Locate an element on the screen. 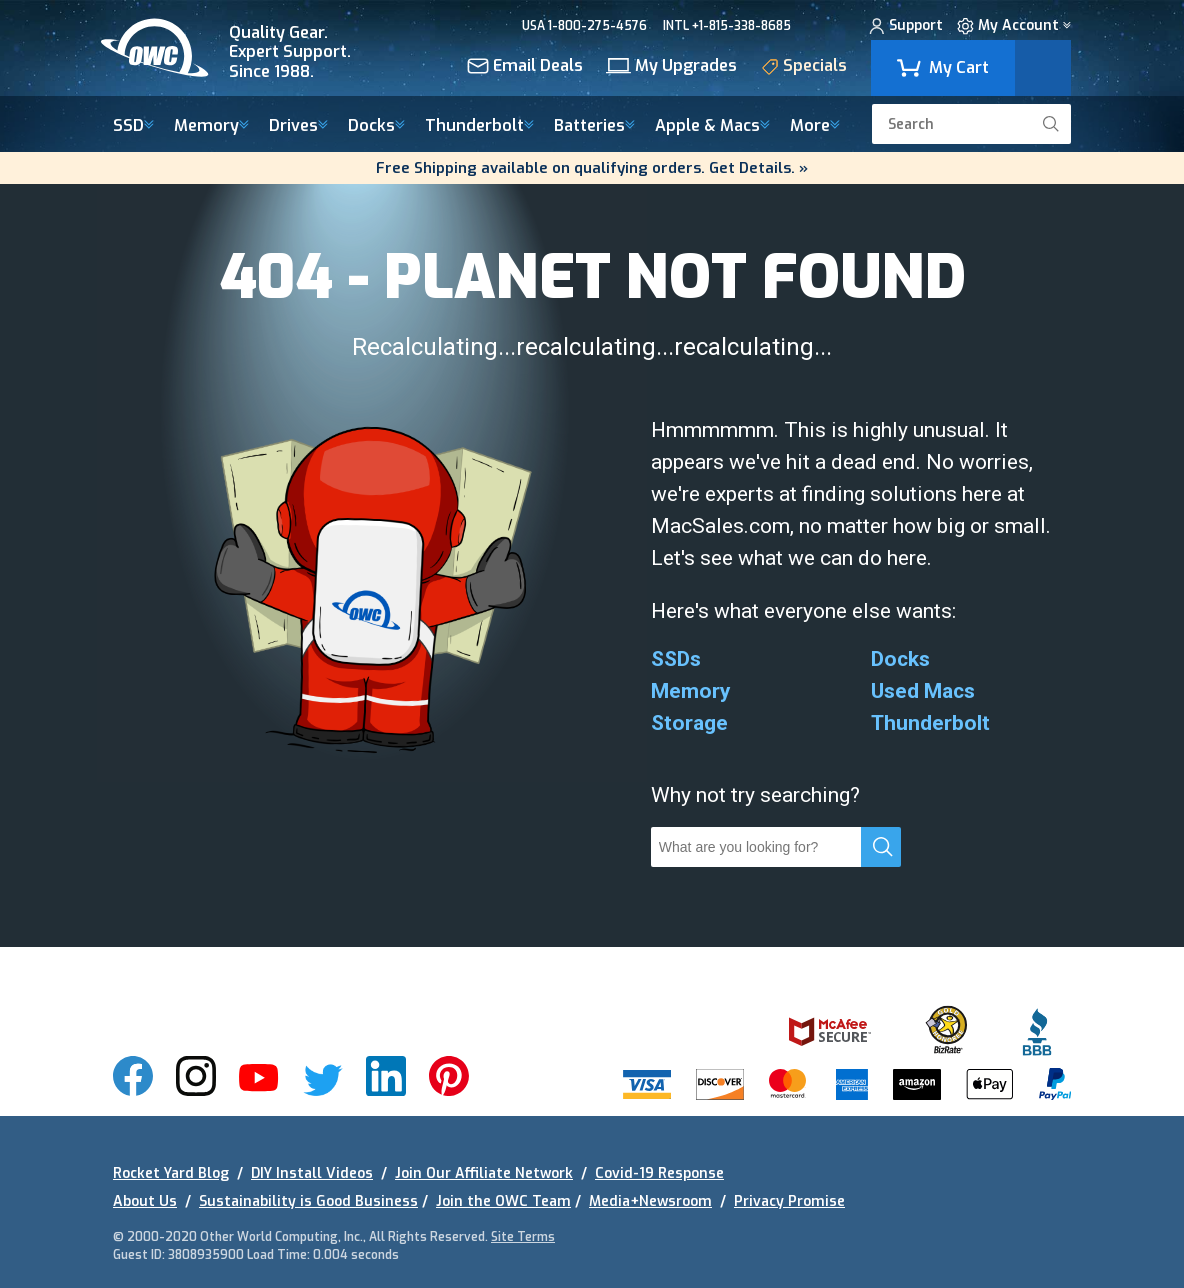 Image resolution: width=1184 pixels, height=1288 pixels. Thunderbolt is located at coordinates (479, 126).